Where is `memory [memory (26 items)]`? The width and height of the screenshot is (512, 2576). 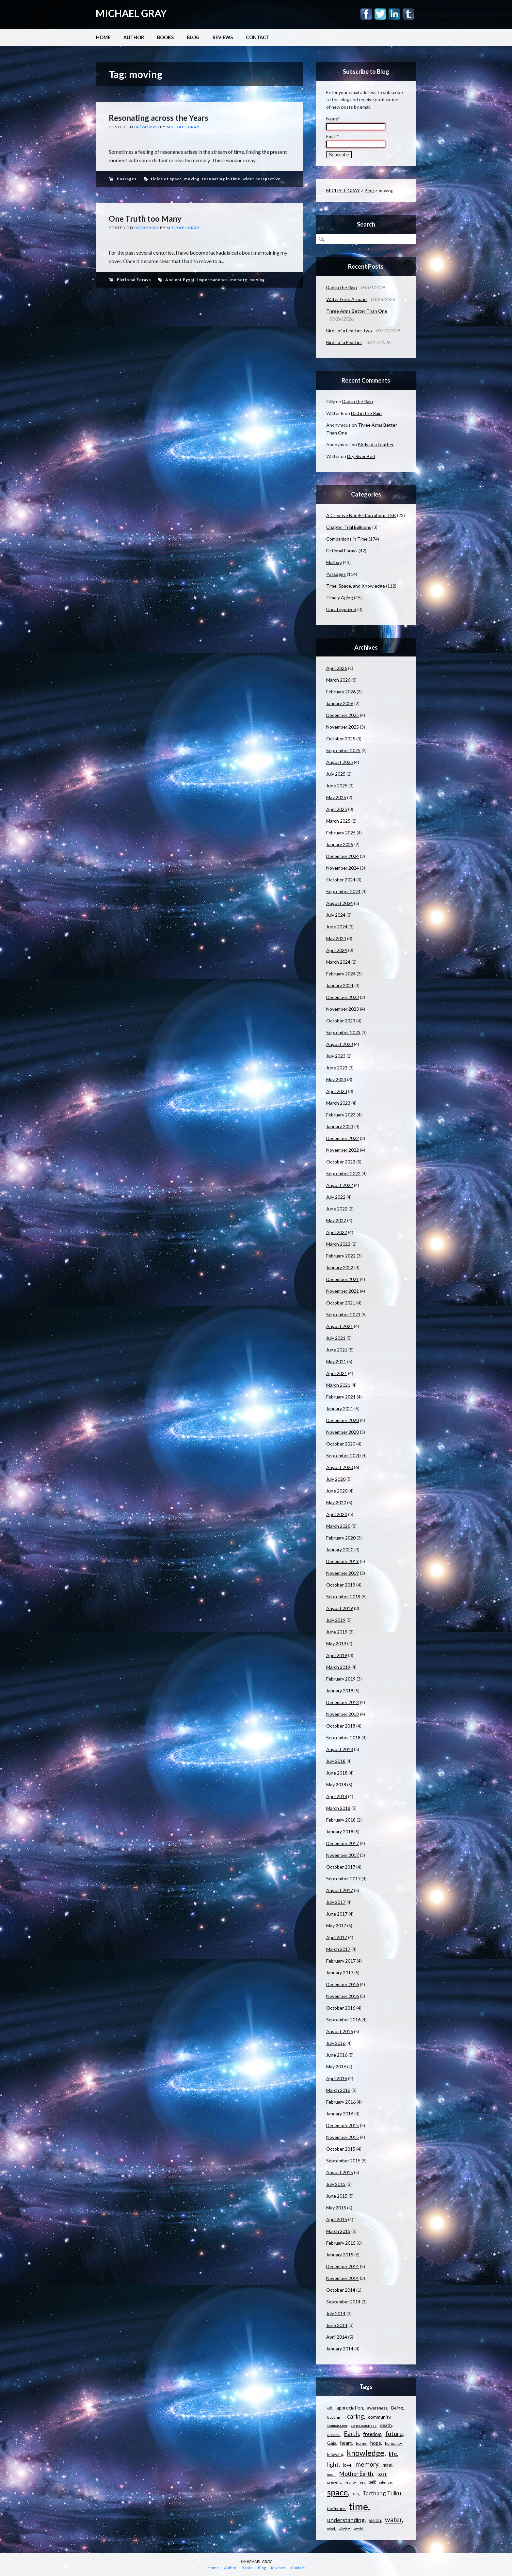 memory [memory (26 items)] is located at coordinates (367, 2464).